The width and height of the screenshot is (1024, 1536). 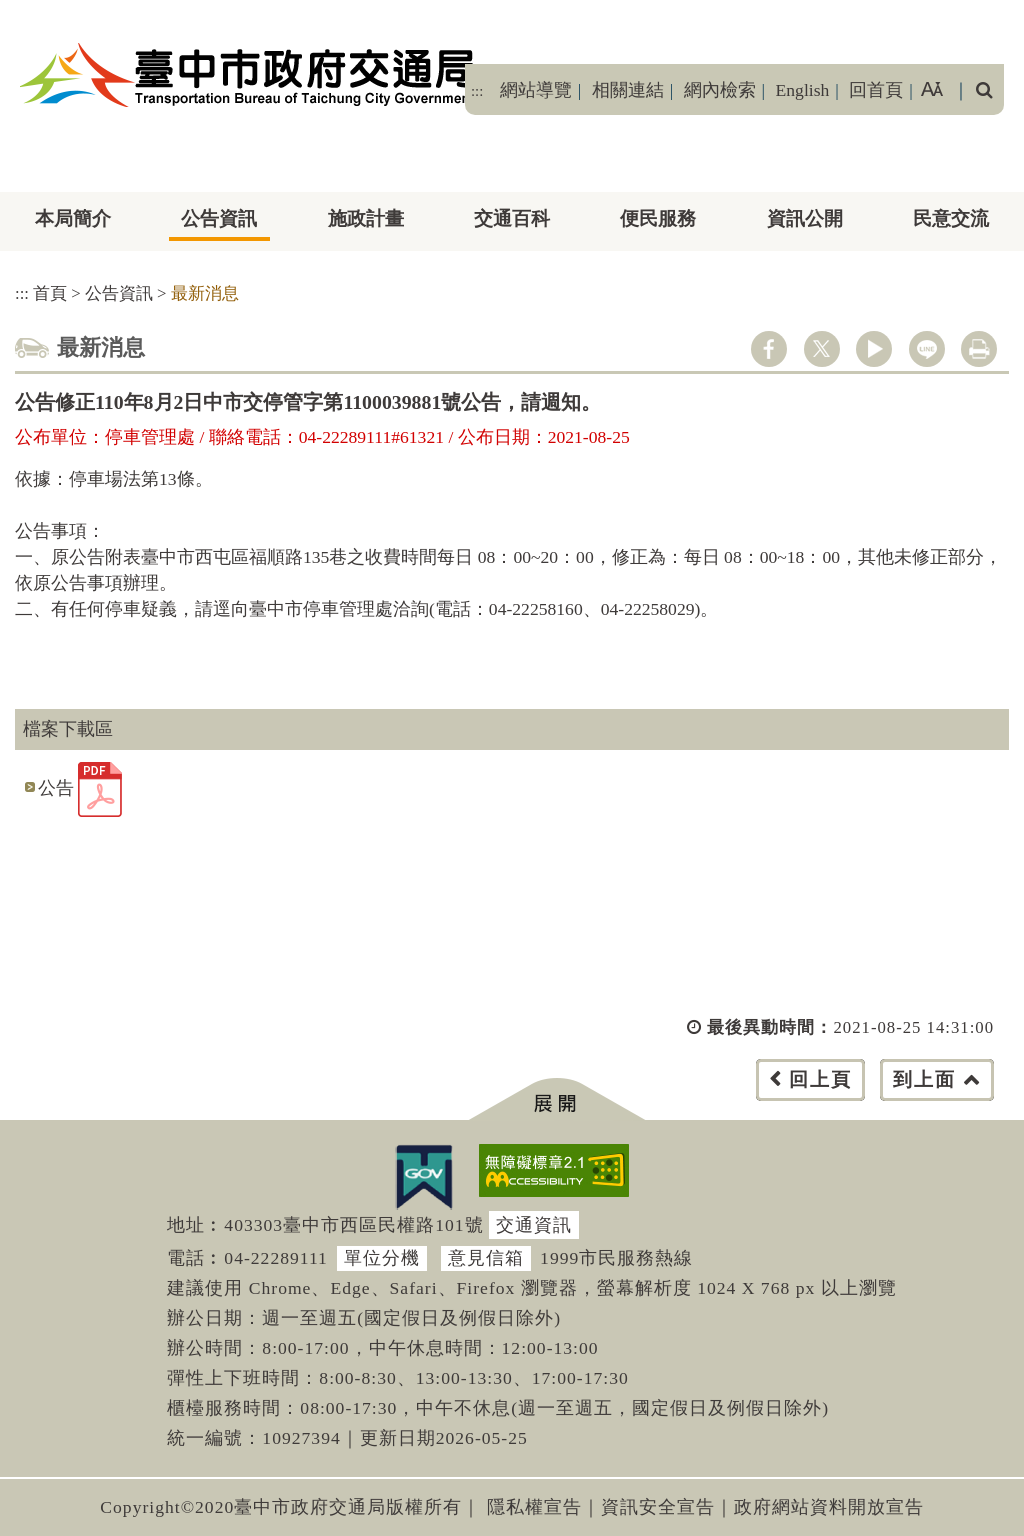 What do you see at coordinates (628, 90) in the screenshot?
I see `相關連結` at bounding box center [628, 90].